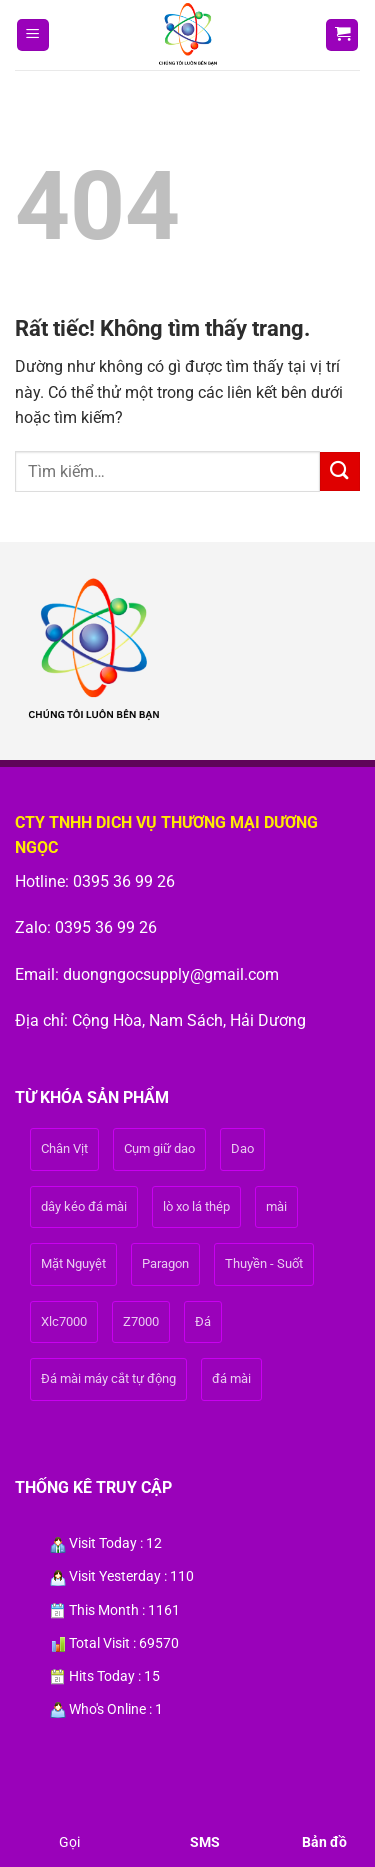 This screenshot has width=375, height=1867. What do you see at coordinates (203, 1321) in the screenshot?
I see `Đá [Đá (1 sản phẩm)]` at bounding box center [203, 1321].